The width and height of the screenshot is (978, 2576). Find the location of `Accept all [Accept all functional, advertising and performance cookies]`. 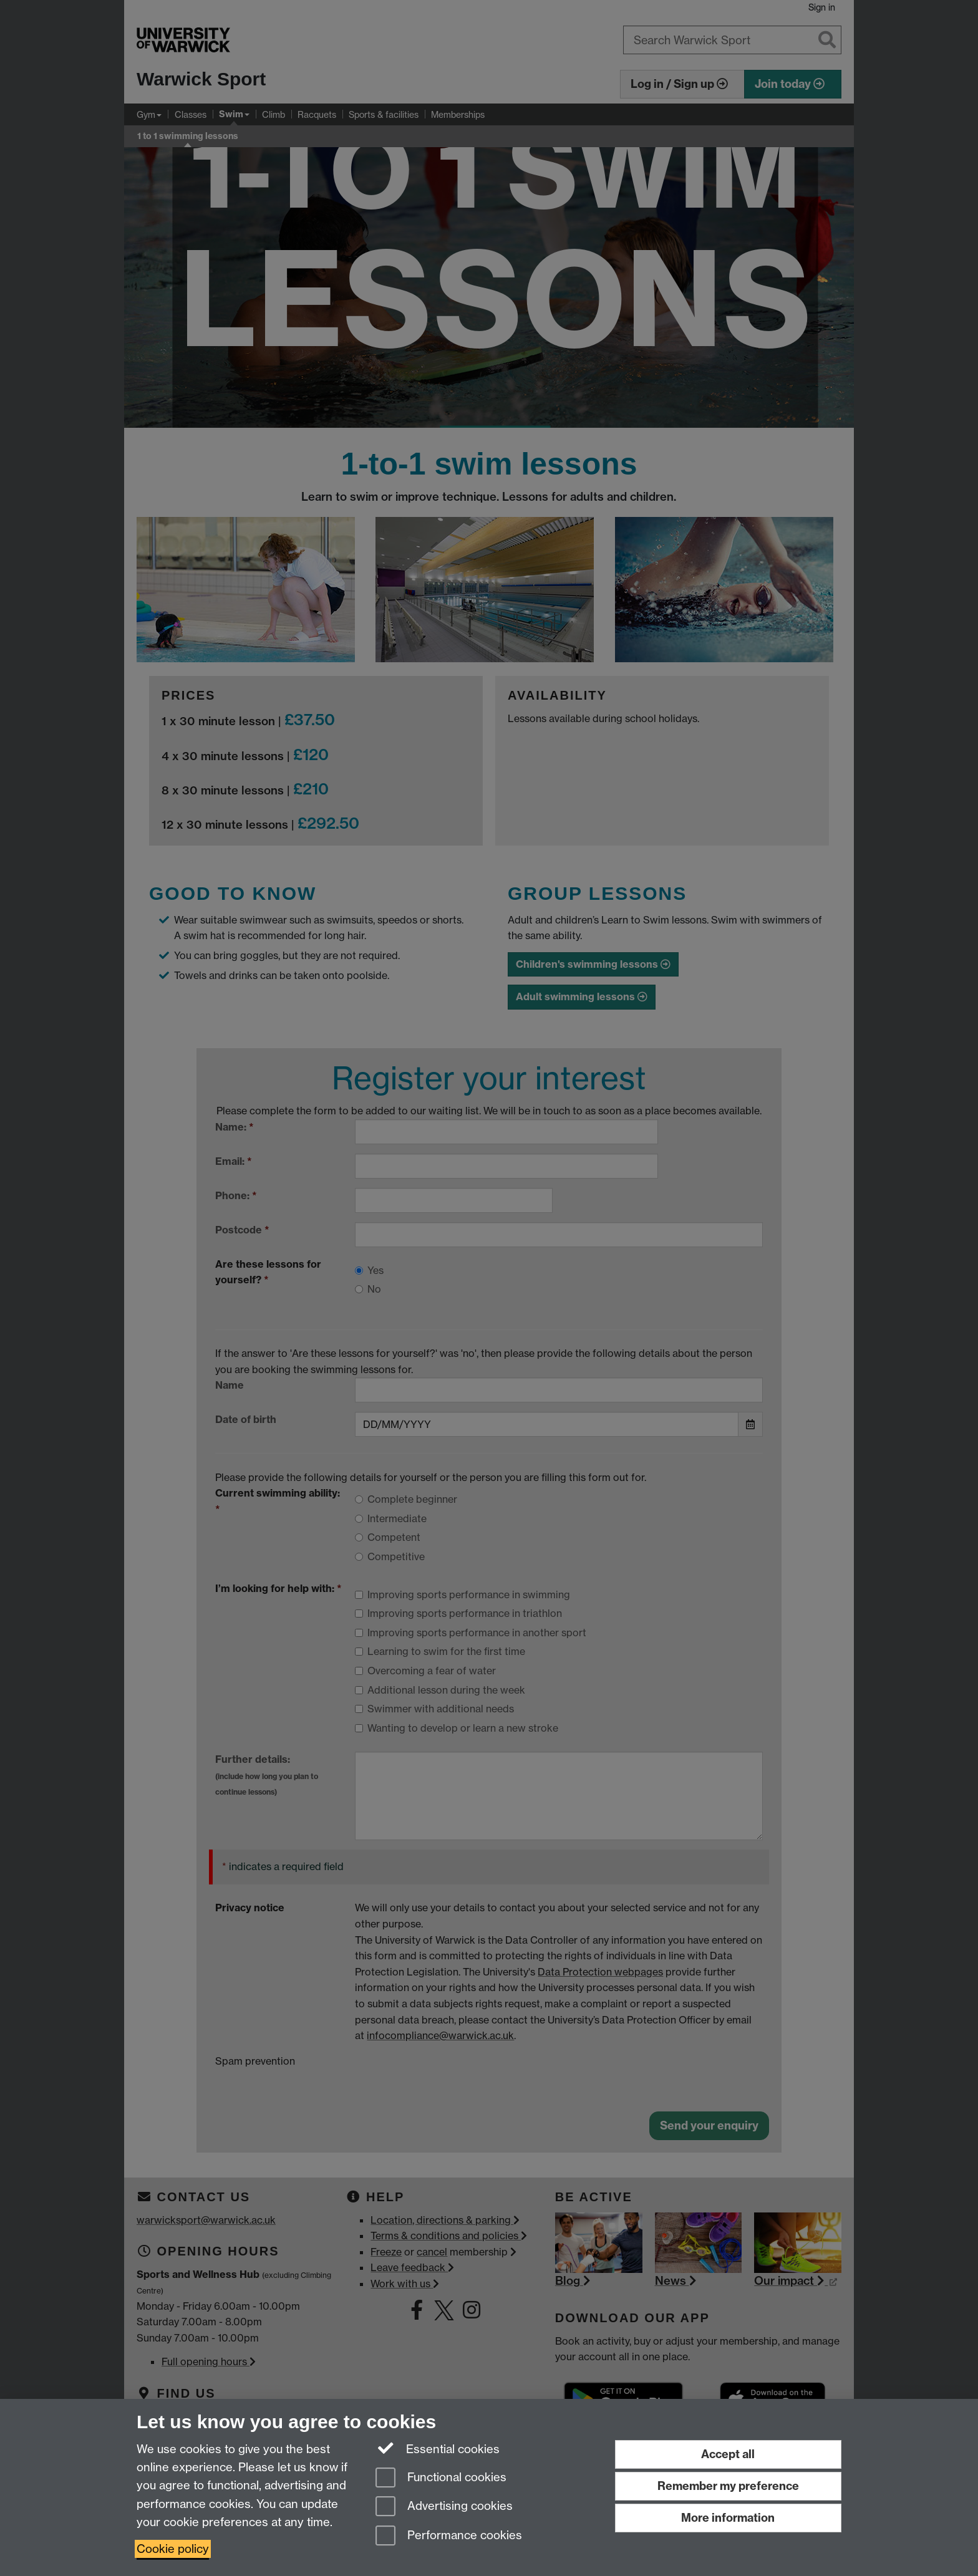

Accept all [Accept all functional, advertising and performance cookies] is located at coordinates (728, 2454).